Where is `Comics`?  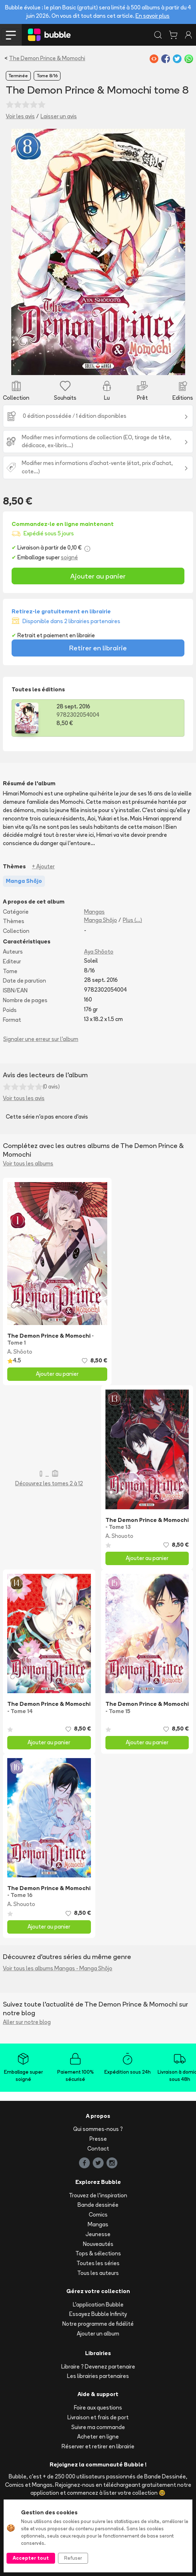
Comics is located at coordinates (98, 2214).